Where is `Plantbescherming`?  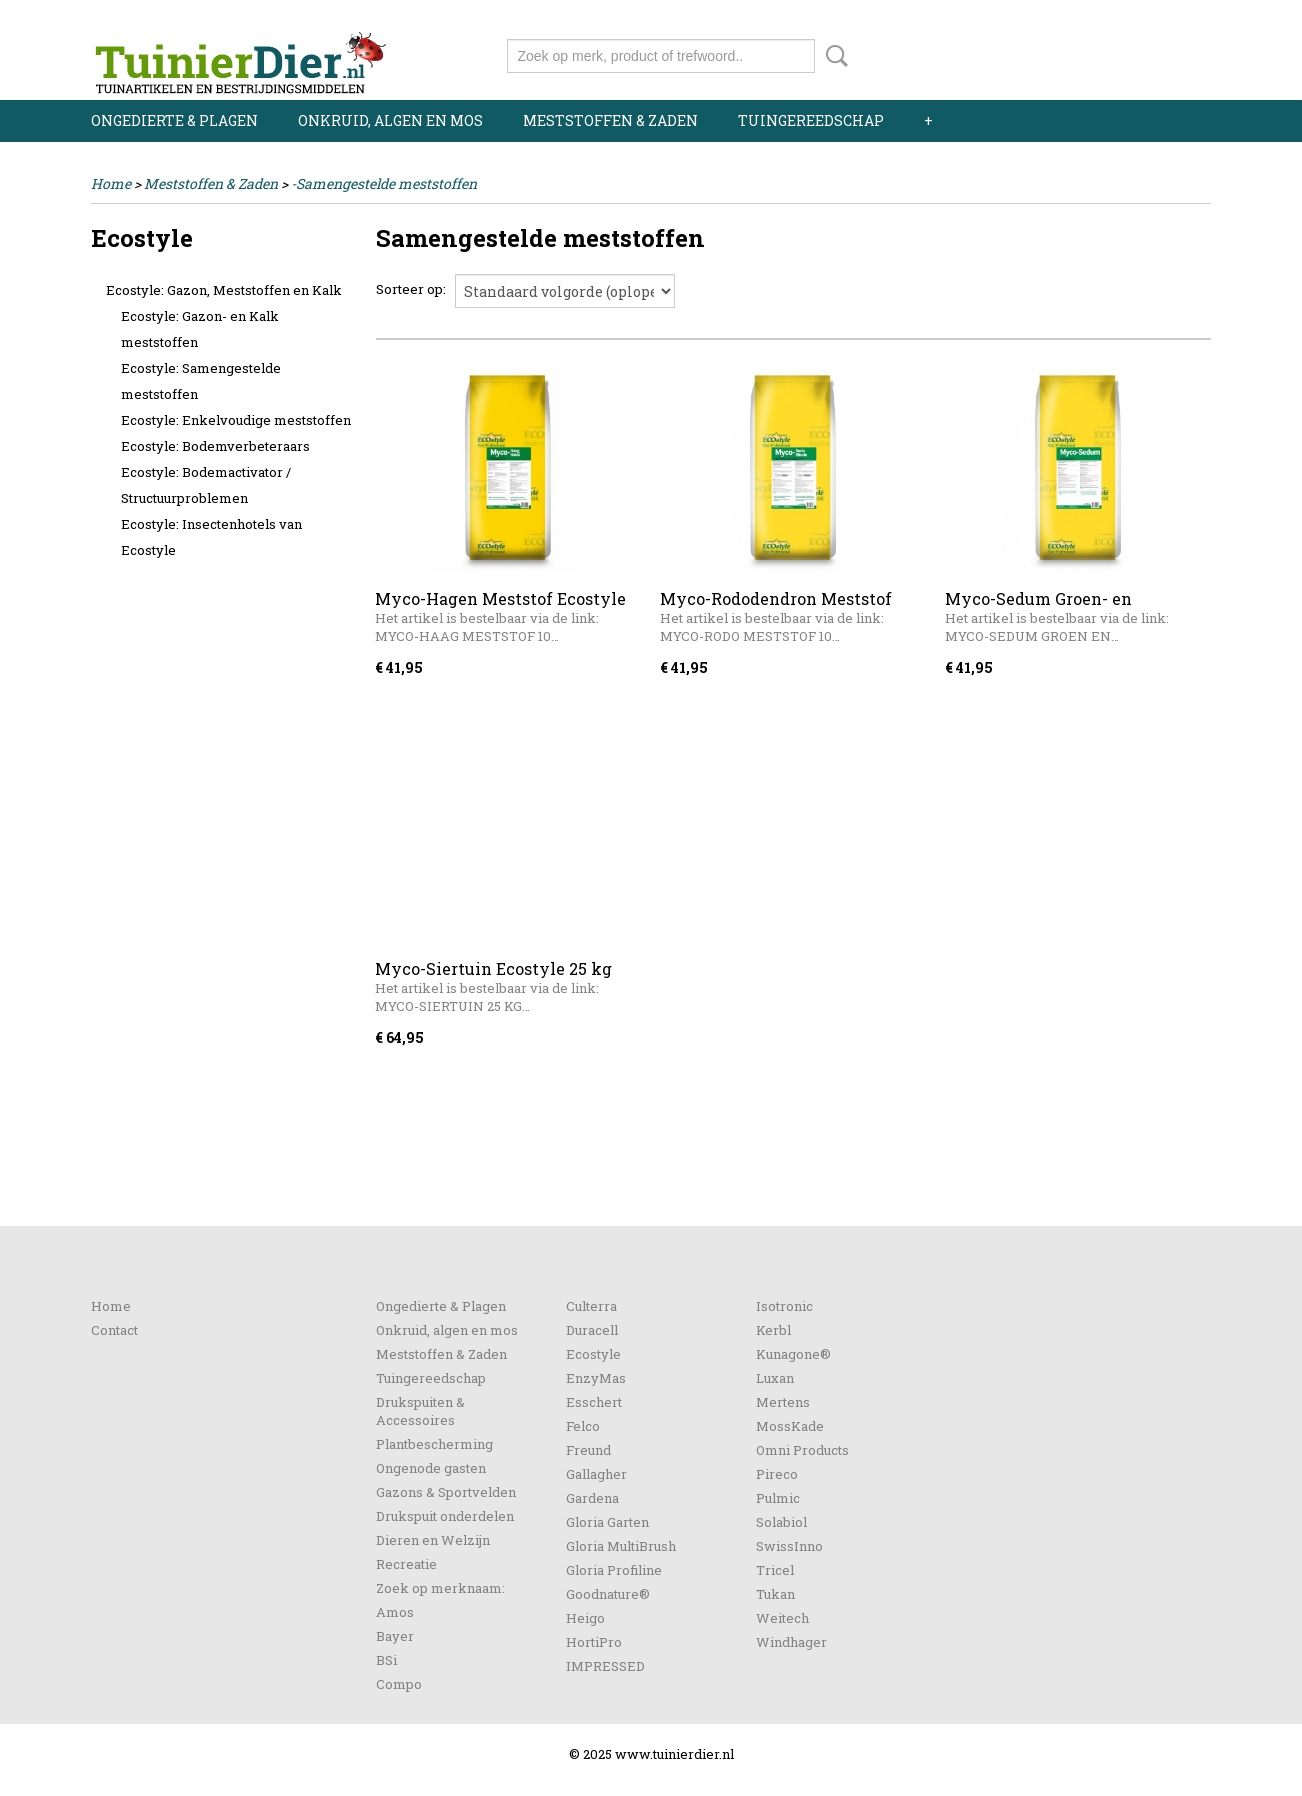 Plantbescherming is located at coordinates (434, 1444).